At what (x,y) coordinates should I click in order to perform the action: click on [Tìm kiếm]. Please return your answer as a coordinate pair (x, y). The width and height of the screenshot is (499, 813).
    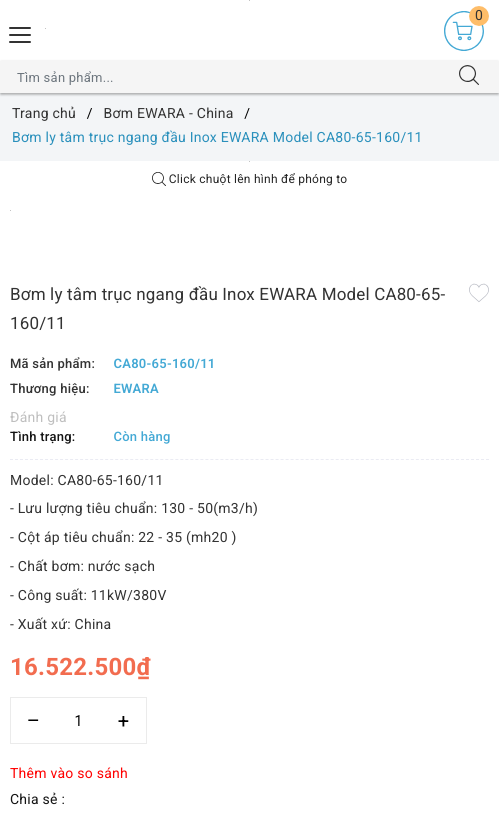
    Looking at the image, I should click on (469, 77).